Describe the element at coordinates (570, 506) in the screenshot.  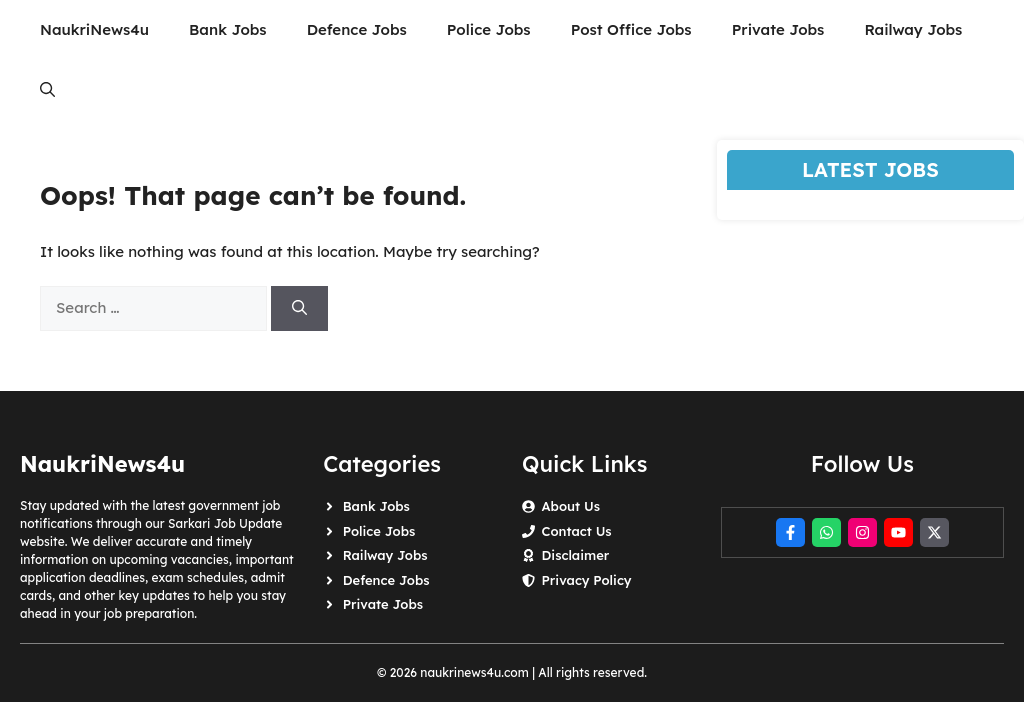
I see `About Us` at that location.